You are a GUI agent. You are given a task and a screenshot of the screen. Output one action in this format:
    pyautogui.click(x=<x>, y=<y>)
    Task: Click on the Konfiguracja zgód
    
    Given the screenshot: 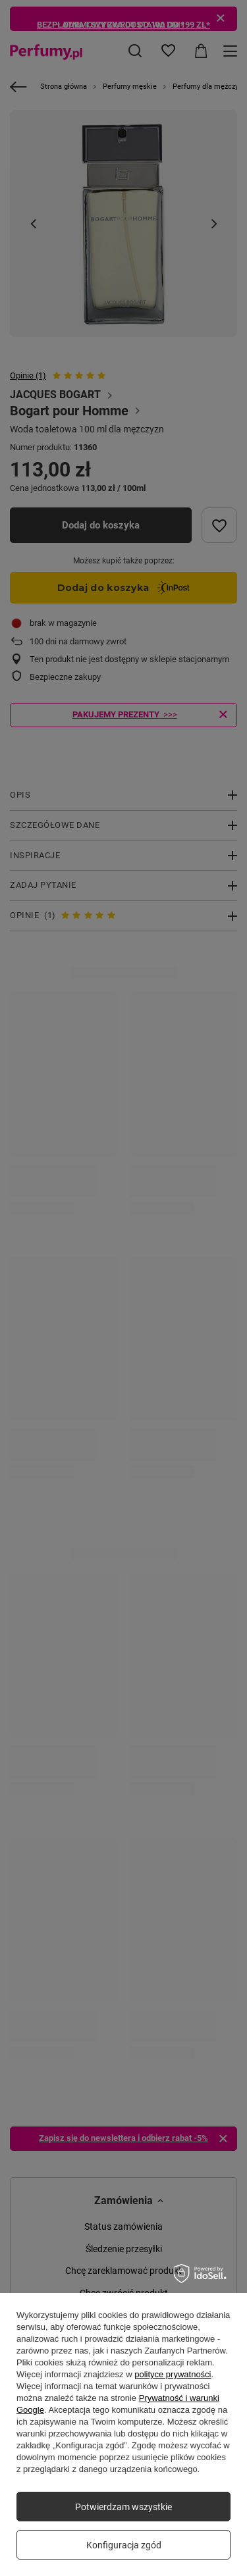 What is the action you would take?
    pyautogui.click(x=123, y=2545)
    